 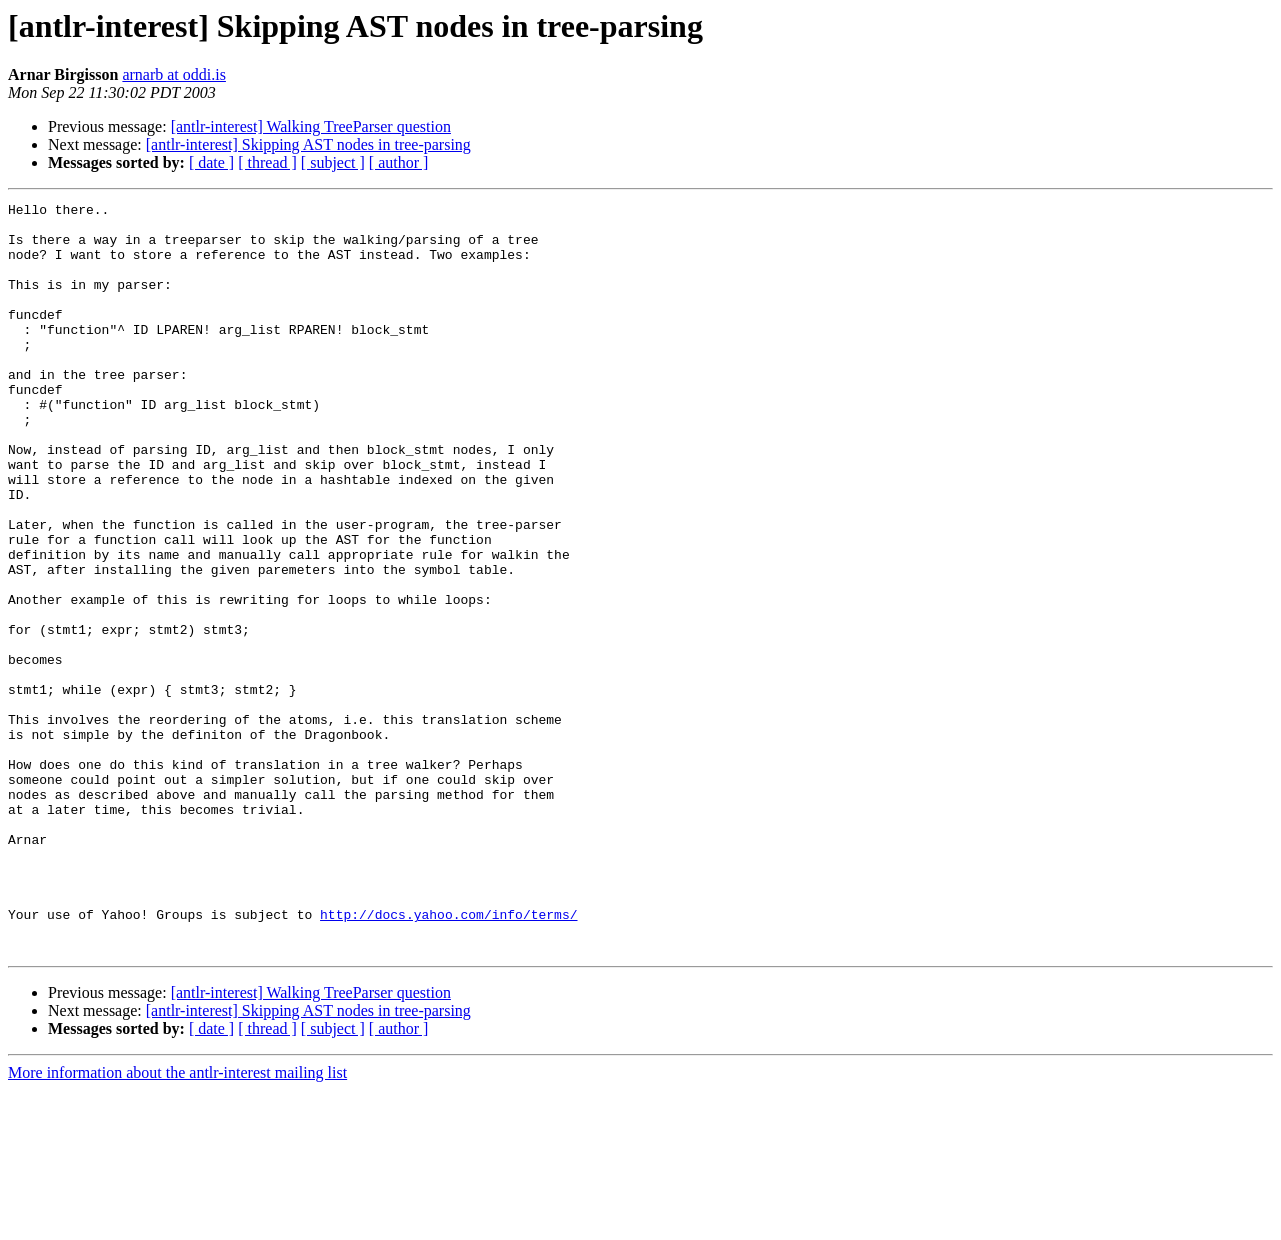 I want to click on arnarb at oddi.is, so click(x=174, y=74).